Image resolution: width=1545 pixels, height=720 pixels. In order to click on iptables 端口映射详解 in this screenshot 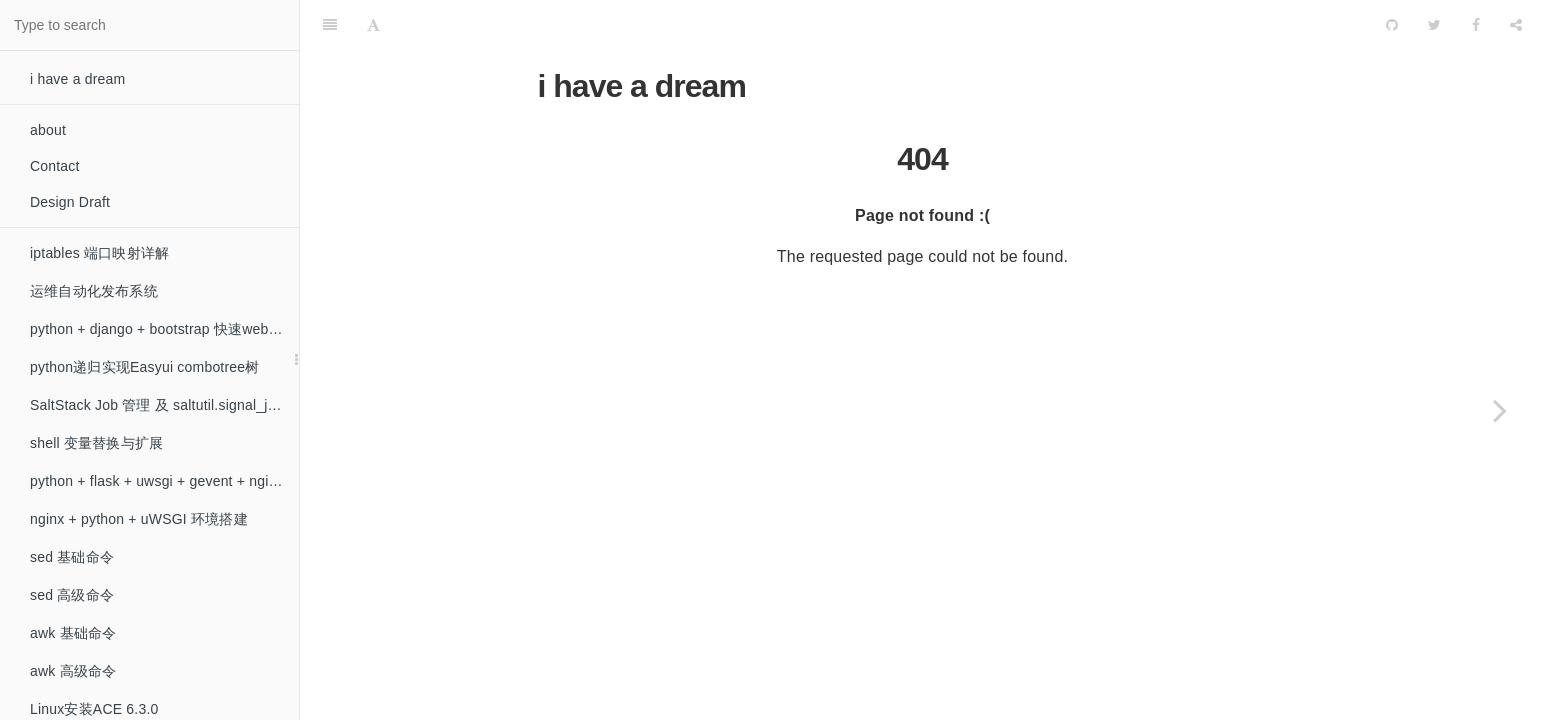, I will do `click(99, 253)`.